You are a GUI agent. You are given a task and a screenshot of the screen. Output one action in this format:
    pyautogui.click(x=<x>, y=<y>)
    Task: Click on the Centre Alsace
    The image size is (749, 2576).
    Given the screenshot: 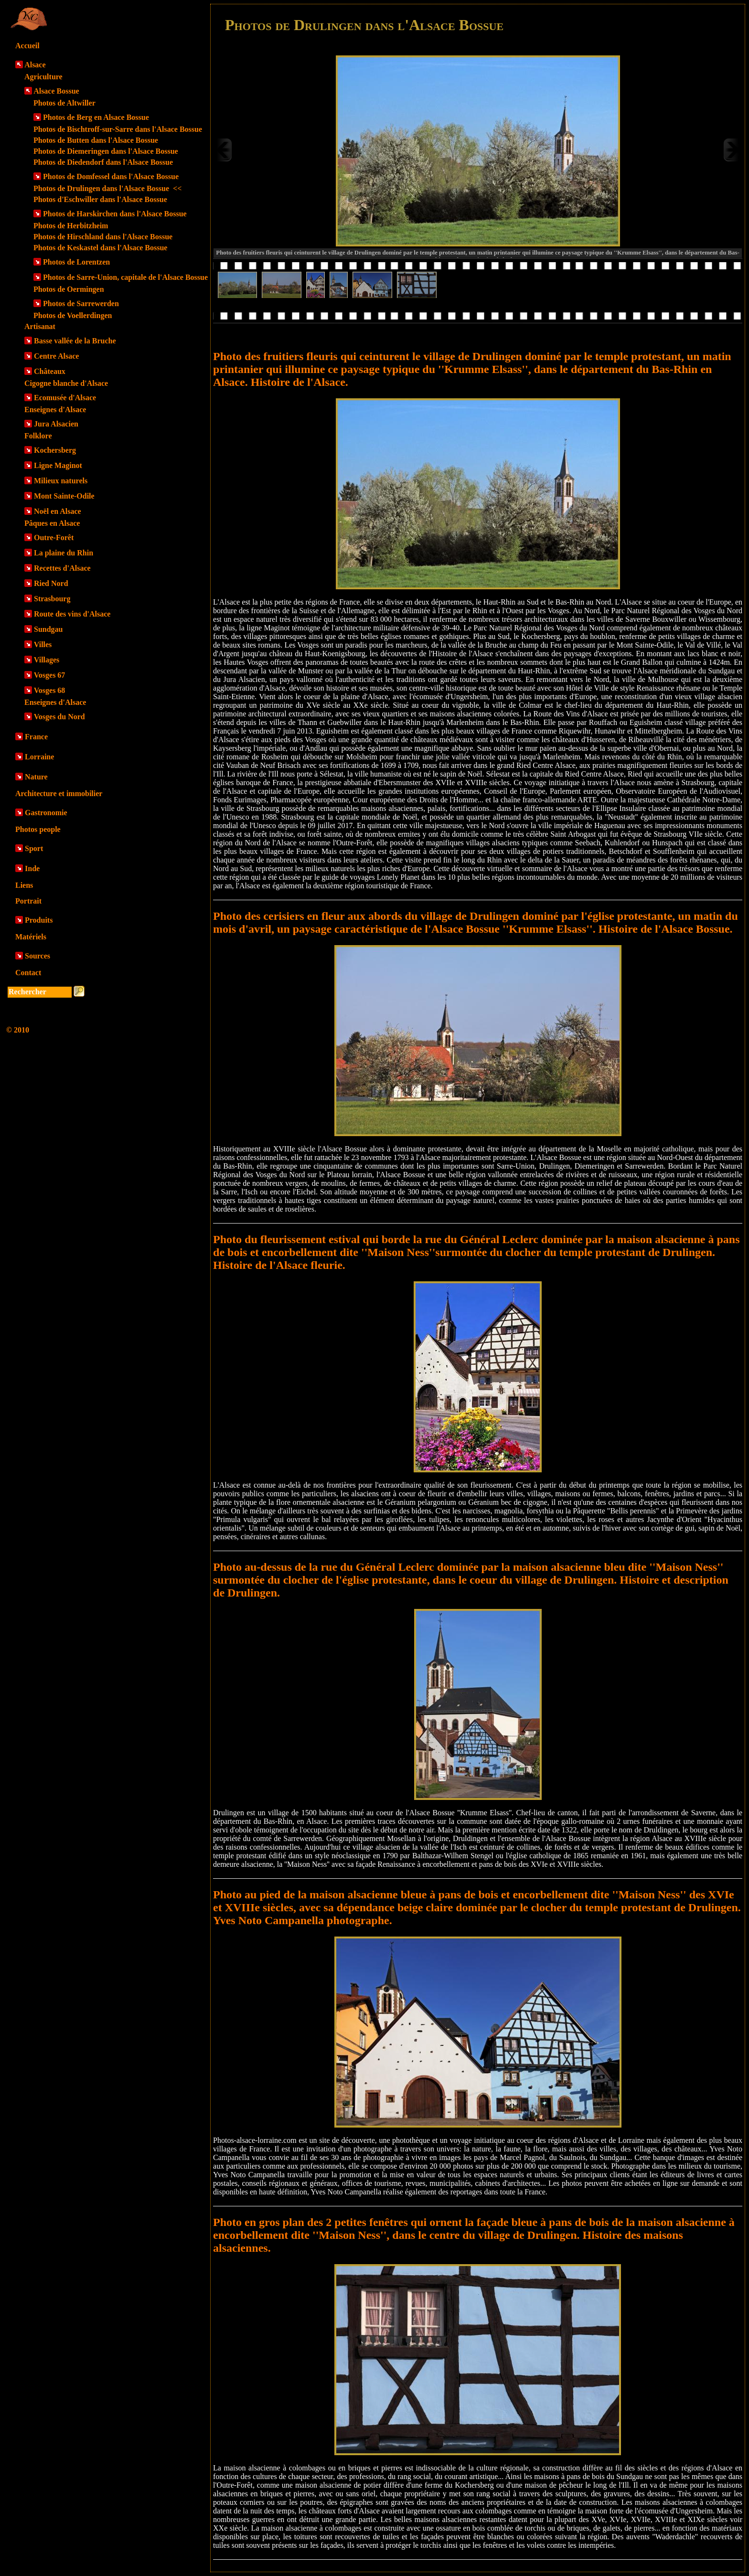 What is the action you would take?
    pyautogui.click(x=56, y=356)
    